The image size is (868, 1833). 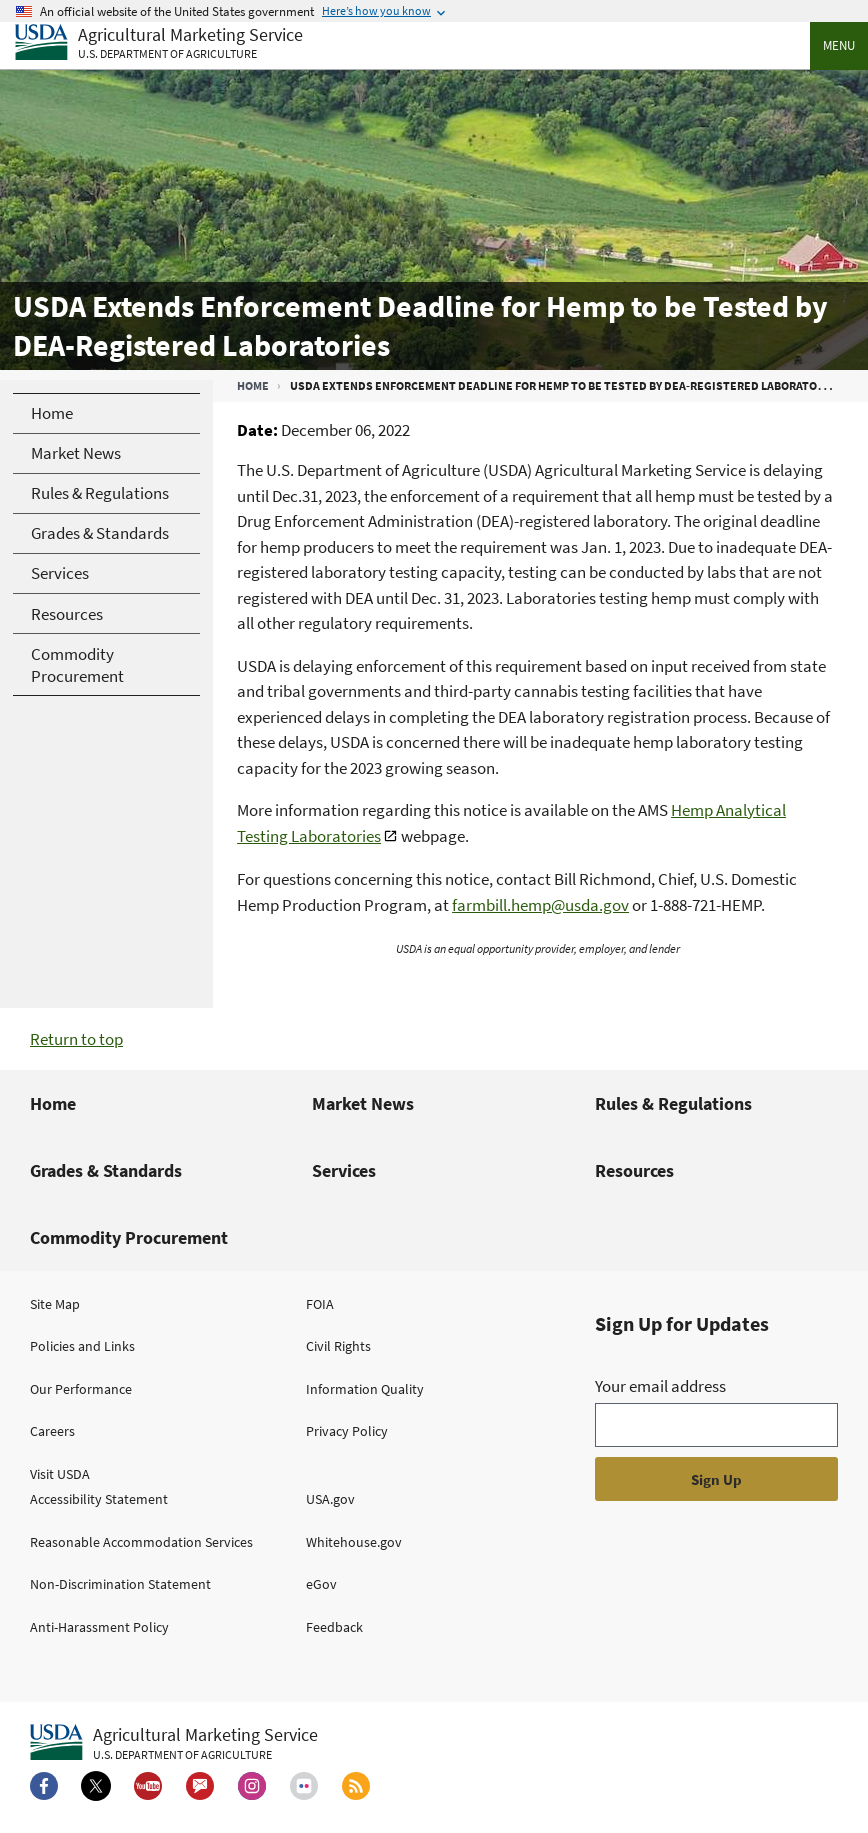 What do you see at coordinates (321, 1584) in the screenshot?
I see `eGov` at bounding box center [321, 1584].